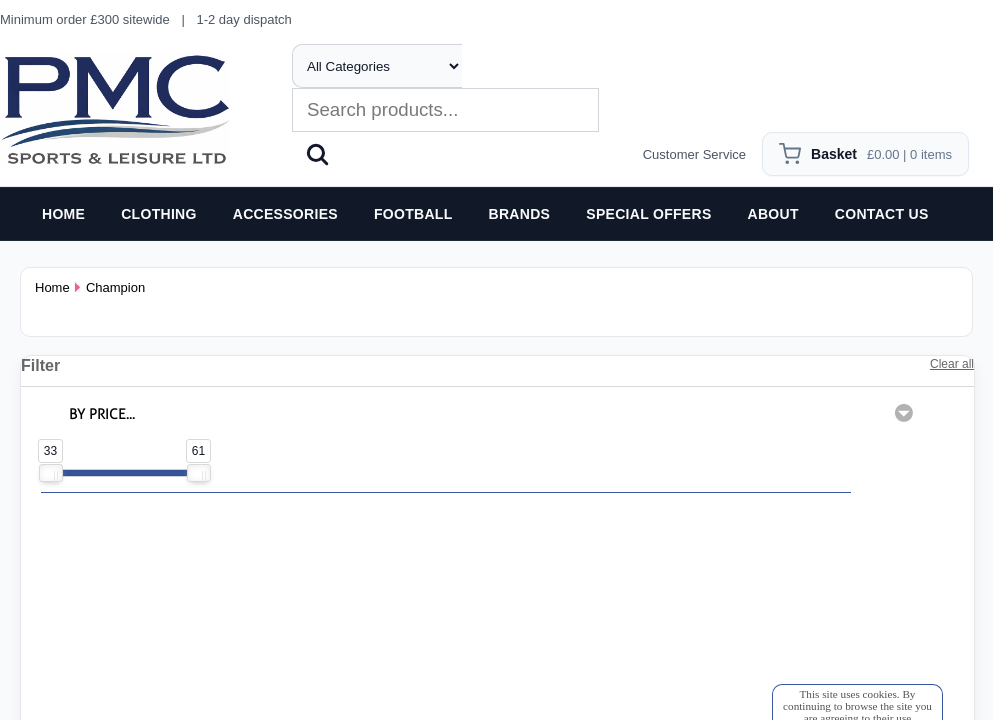 The width and height of the screenshot is (993, 720). I want to click on Customer Service, so click(694, 154).